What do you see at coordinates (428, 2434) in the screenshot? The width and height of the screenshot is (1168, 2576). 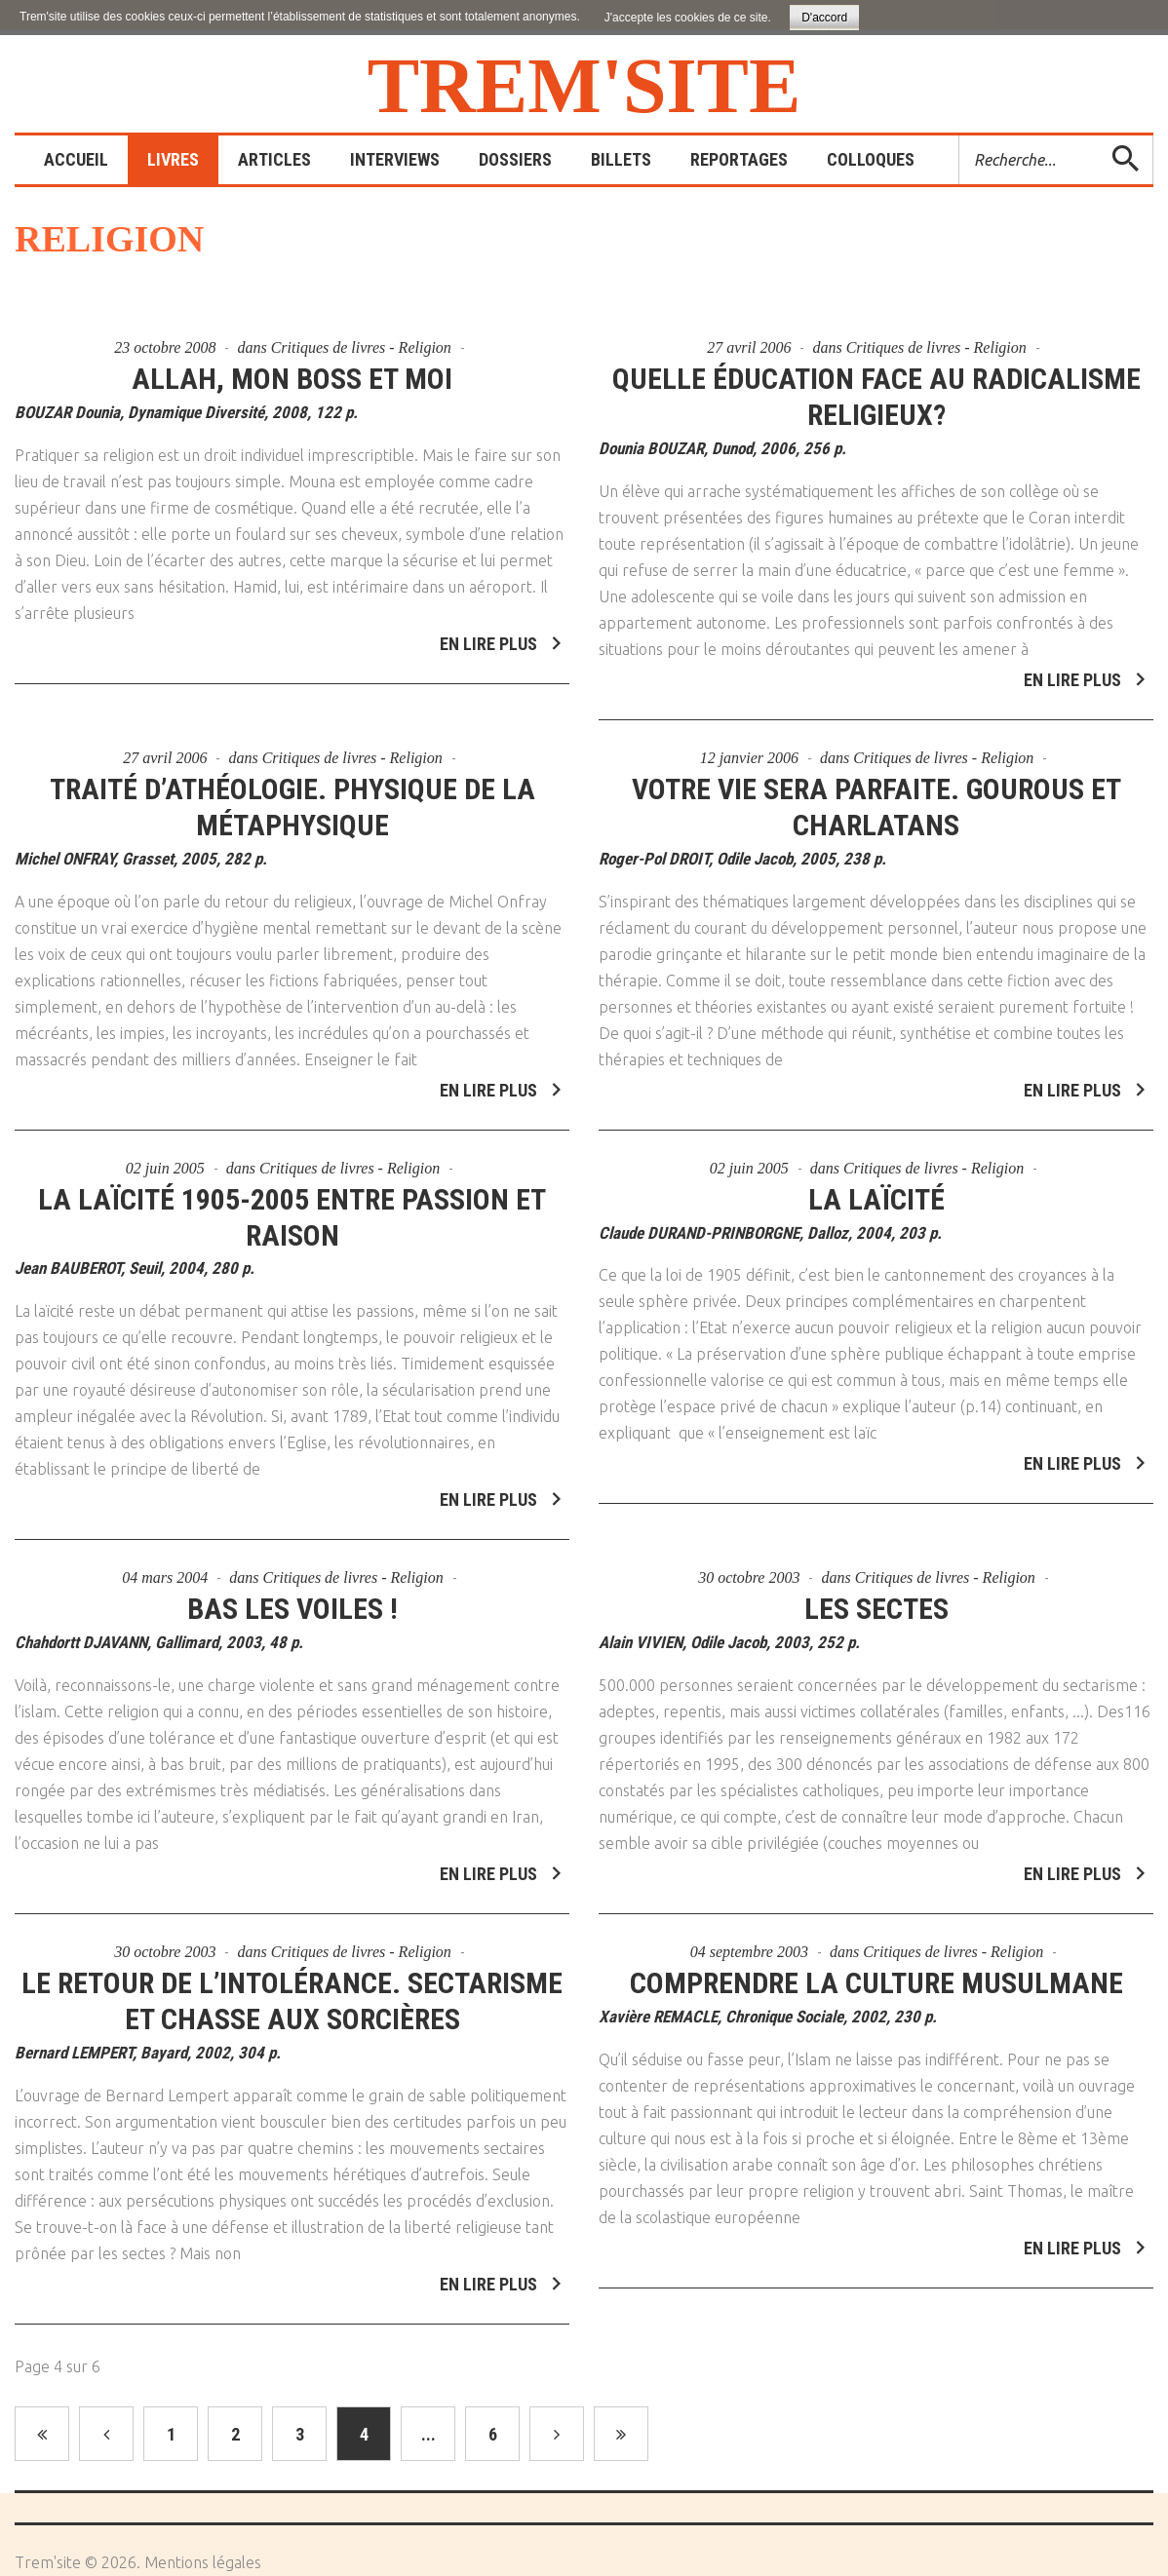 I see `...` at bounding box center [428, 2434].